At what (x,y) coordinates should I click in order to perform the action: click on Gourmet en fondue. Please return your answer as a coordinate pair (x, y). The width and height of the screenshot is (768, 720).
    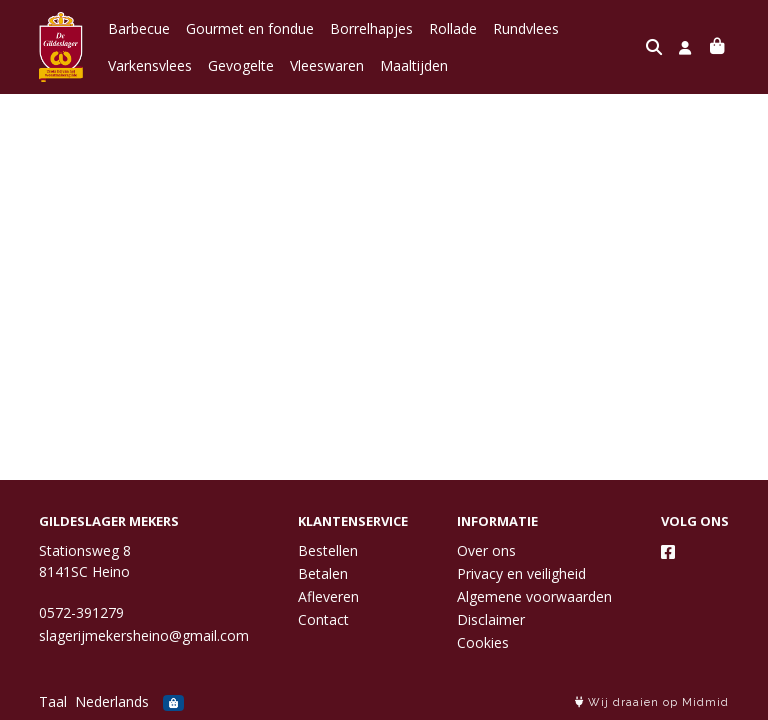
    Looking at the image, I should click on (250, 28).